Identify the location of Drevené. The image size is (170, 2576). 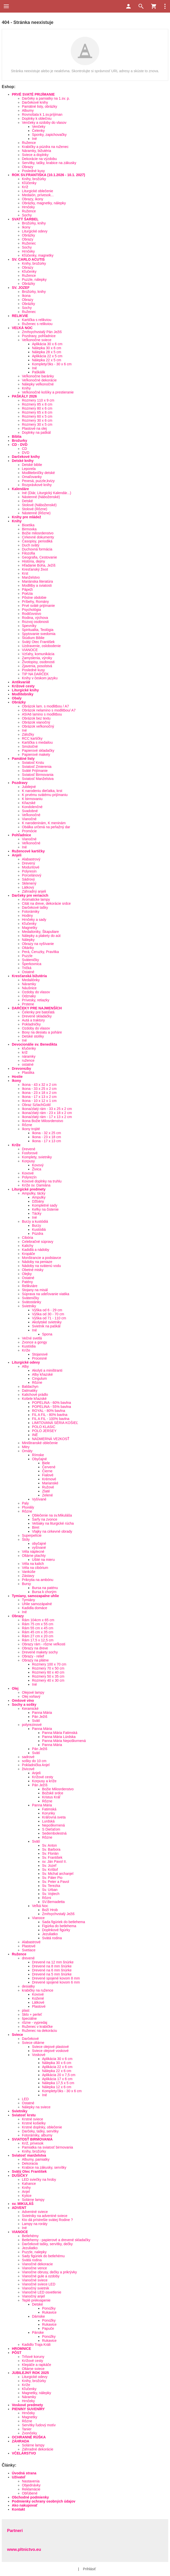
(28, 1149).